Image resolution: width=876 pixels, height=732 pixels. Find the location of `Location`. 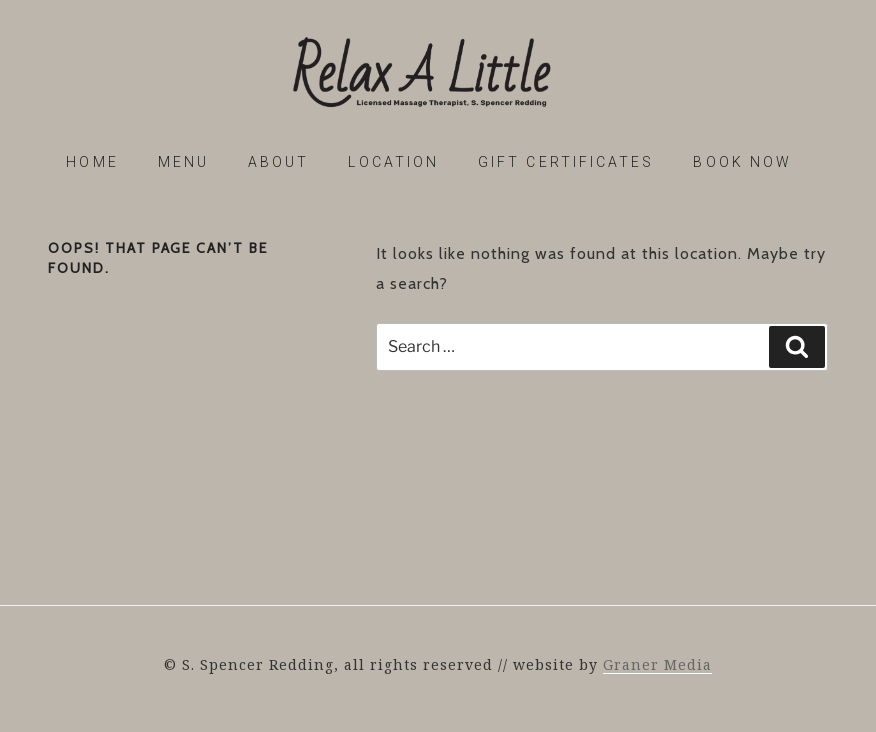

Location is located at coordinates (393, 162).